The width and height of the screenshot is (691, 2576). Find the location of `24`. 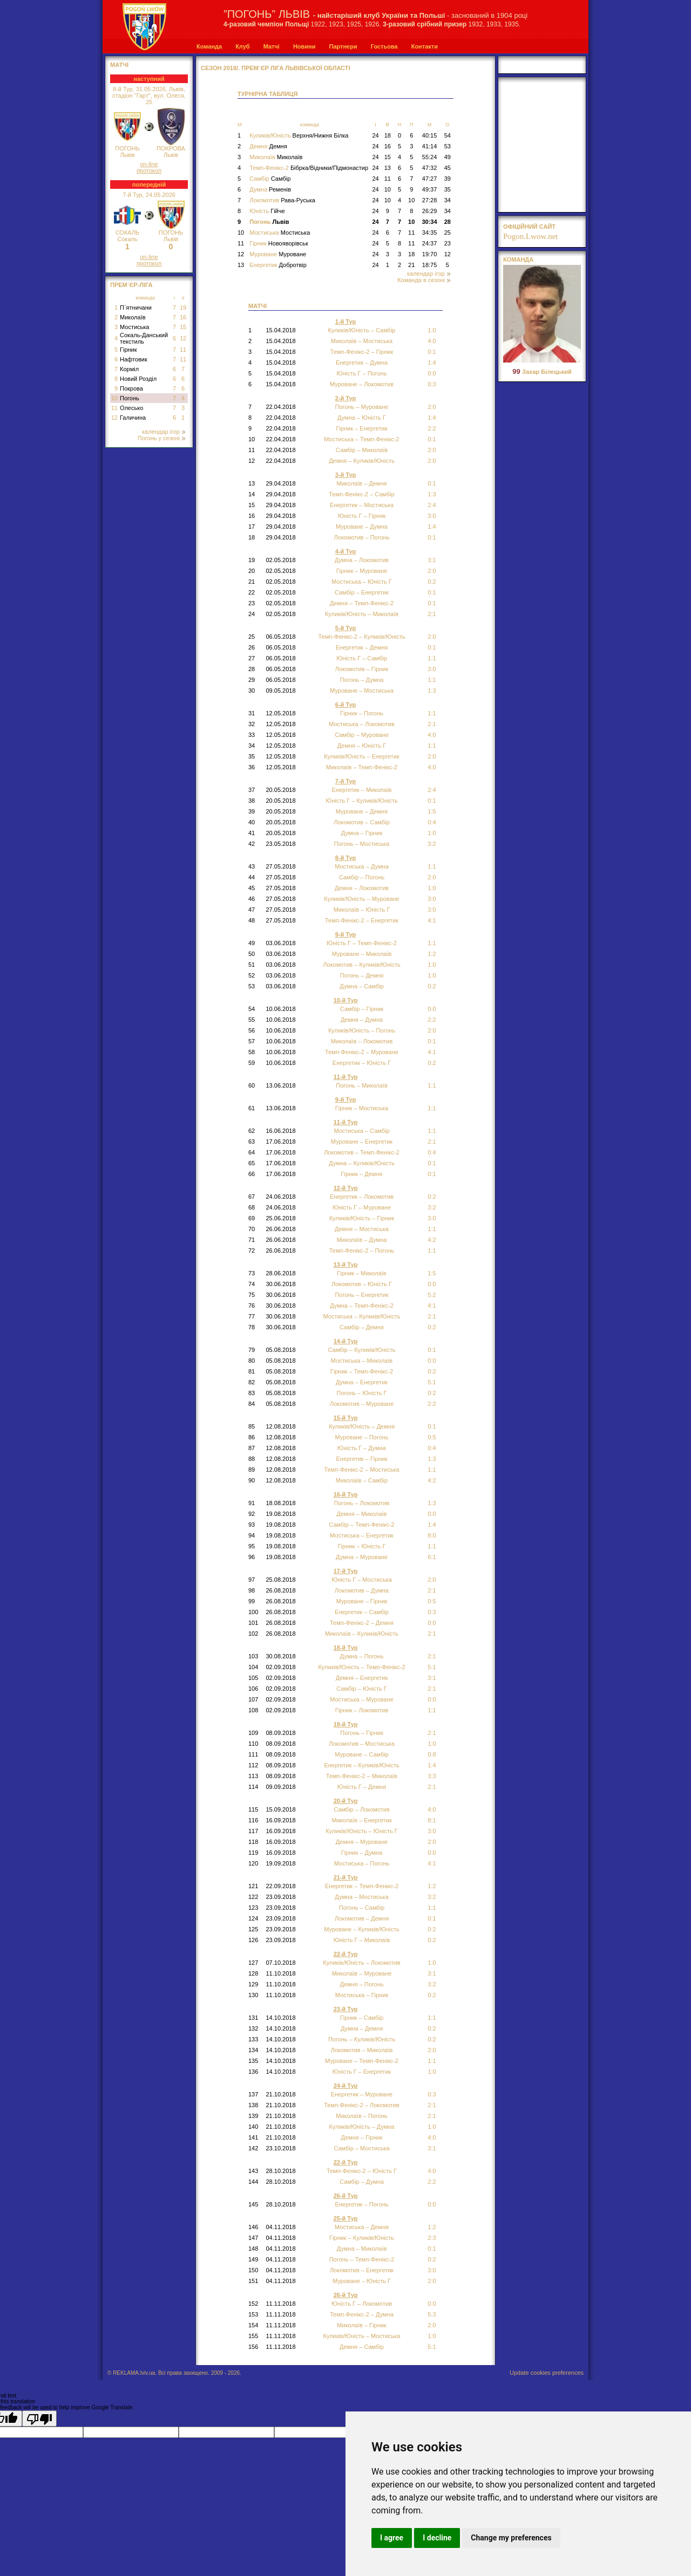

24 is located at coordinates (375, 135).